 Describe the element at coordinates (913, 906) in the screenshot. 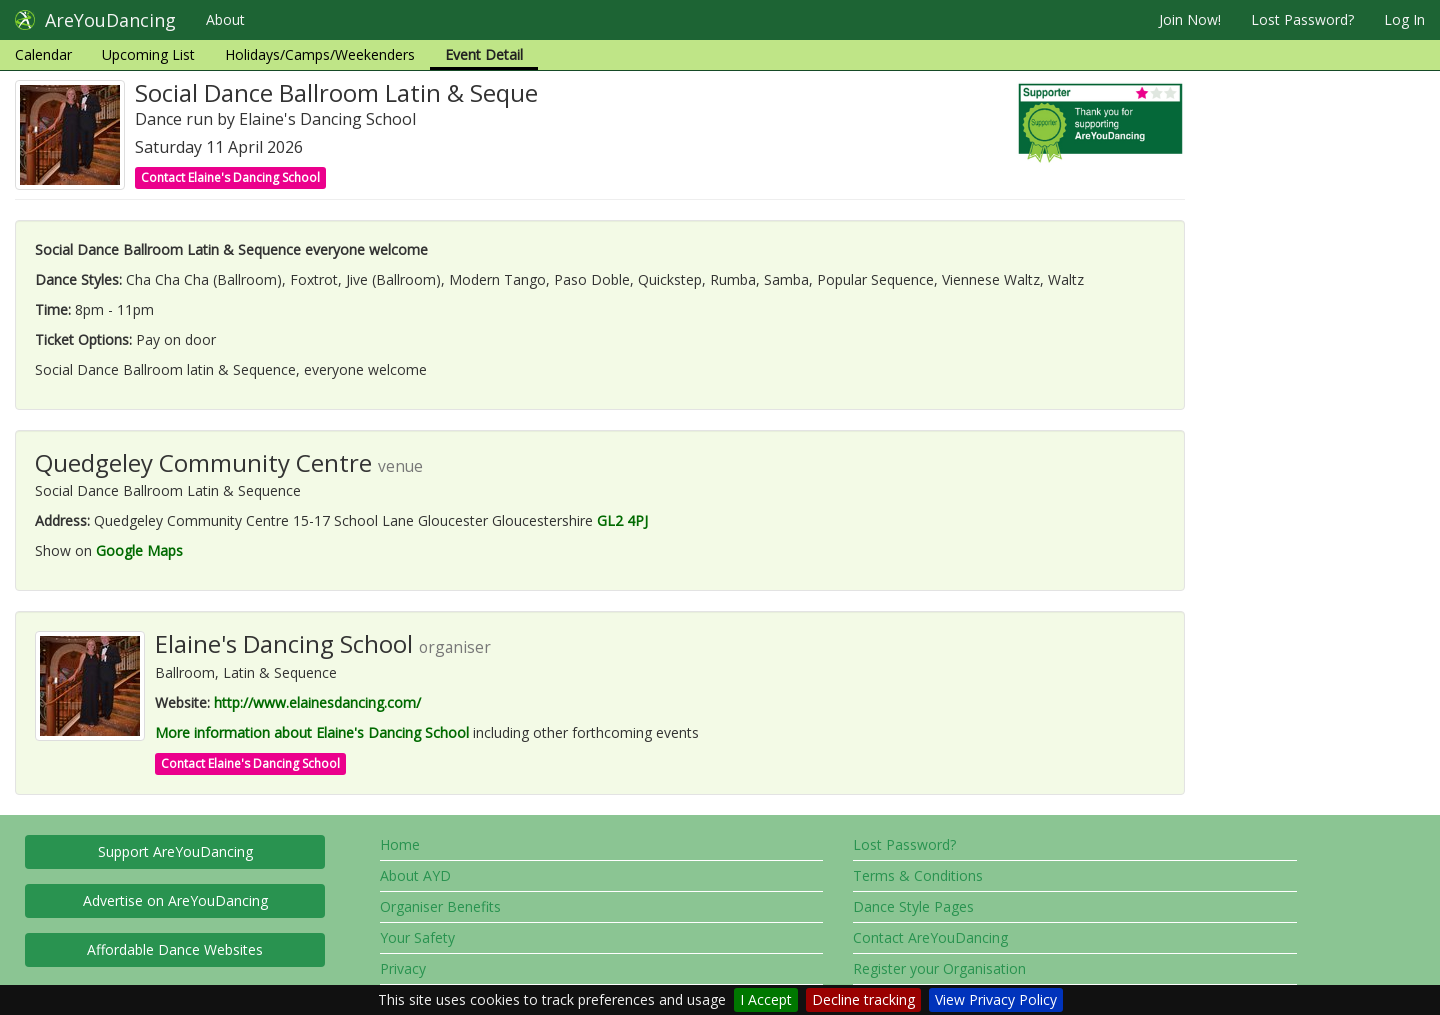

I see `Dance Style Pages` at that location.